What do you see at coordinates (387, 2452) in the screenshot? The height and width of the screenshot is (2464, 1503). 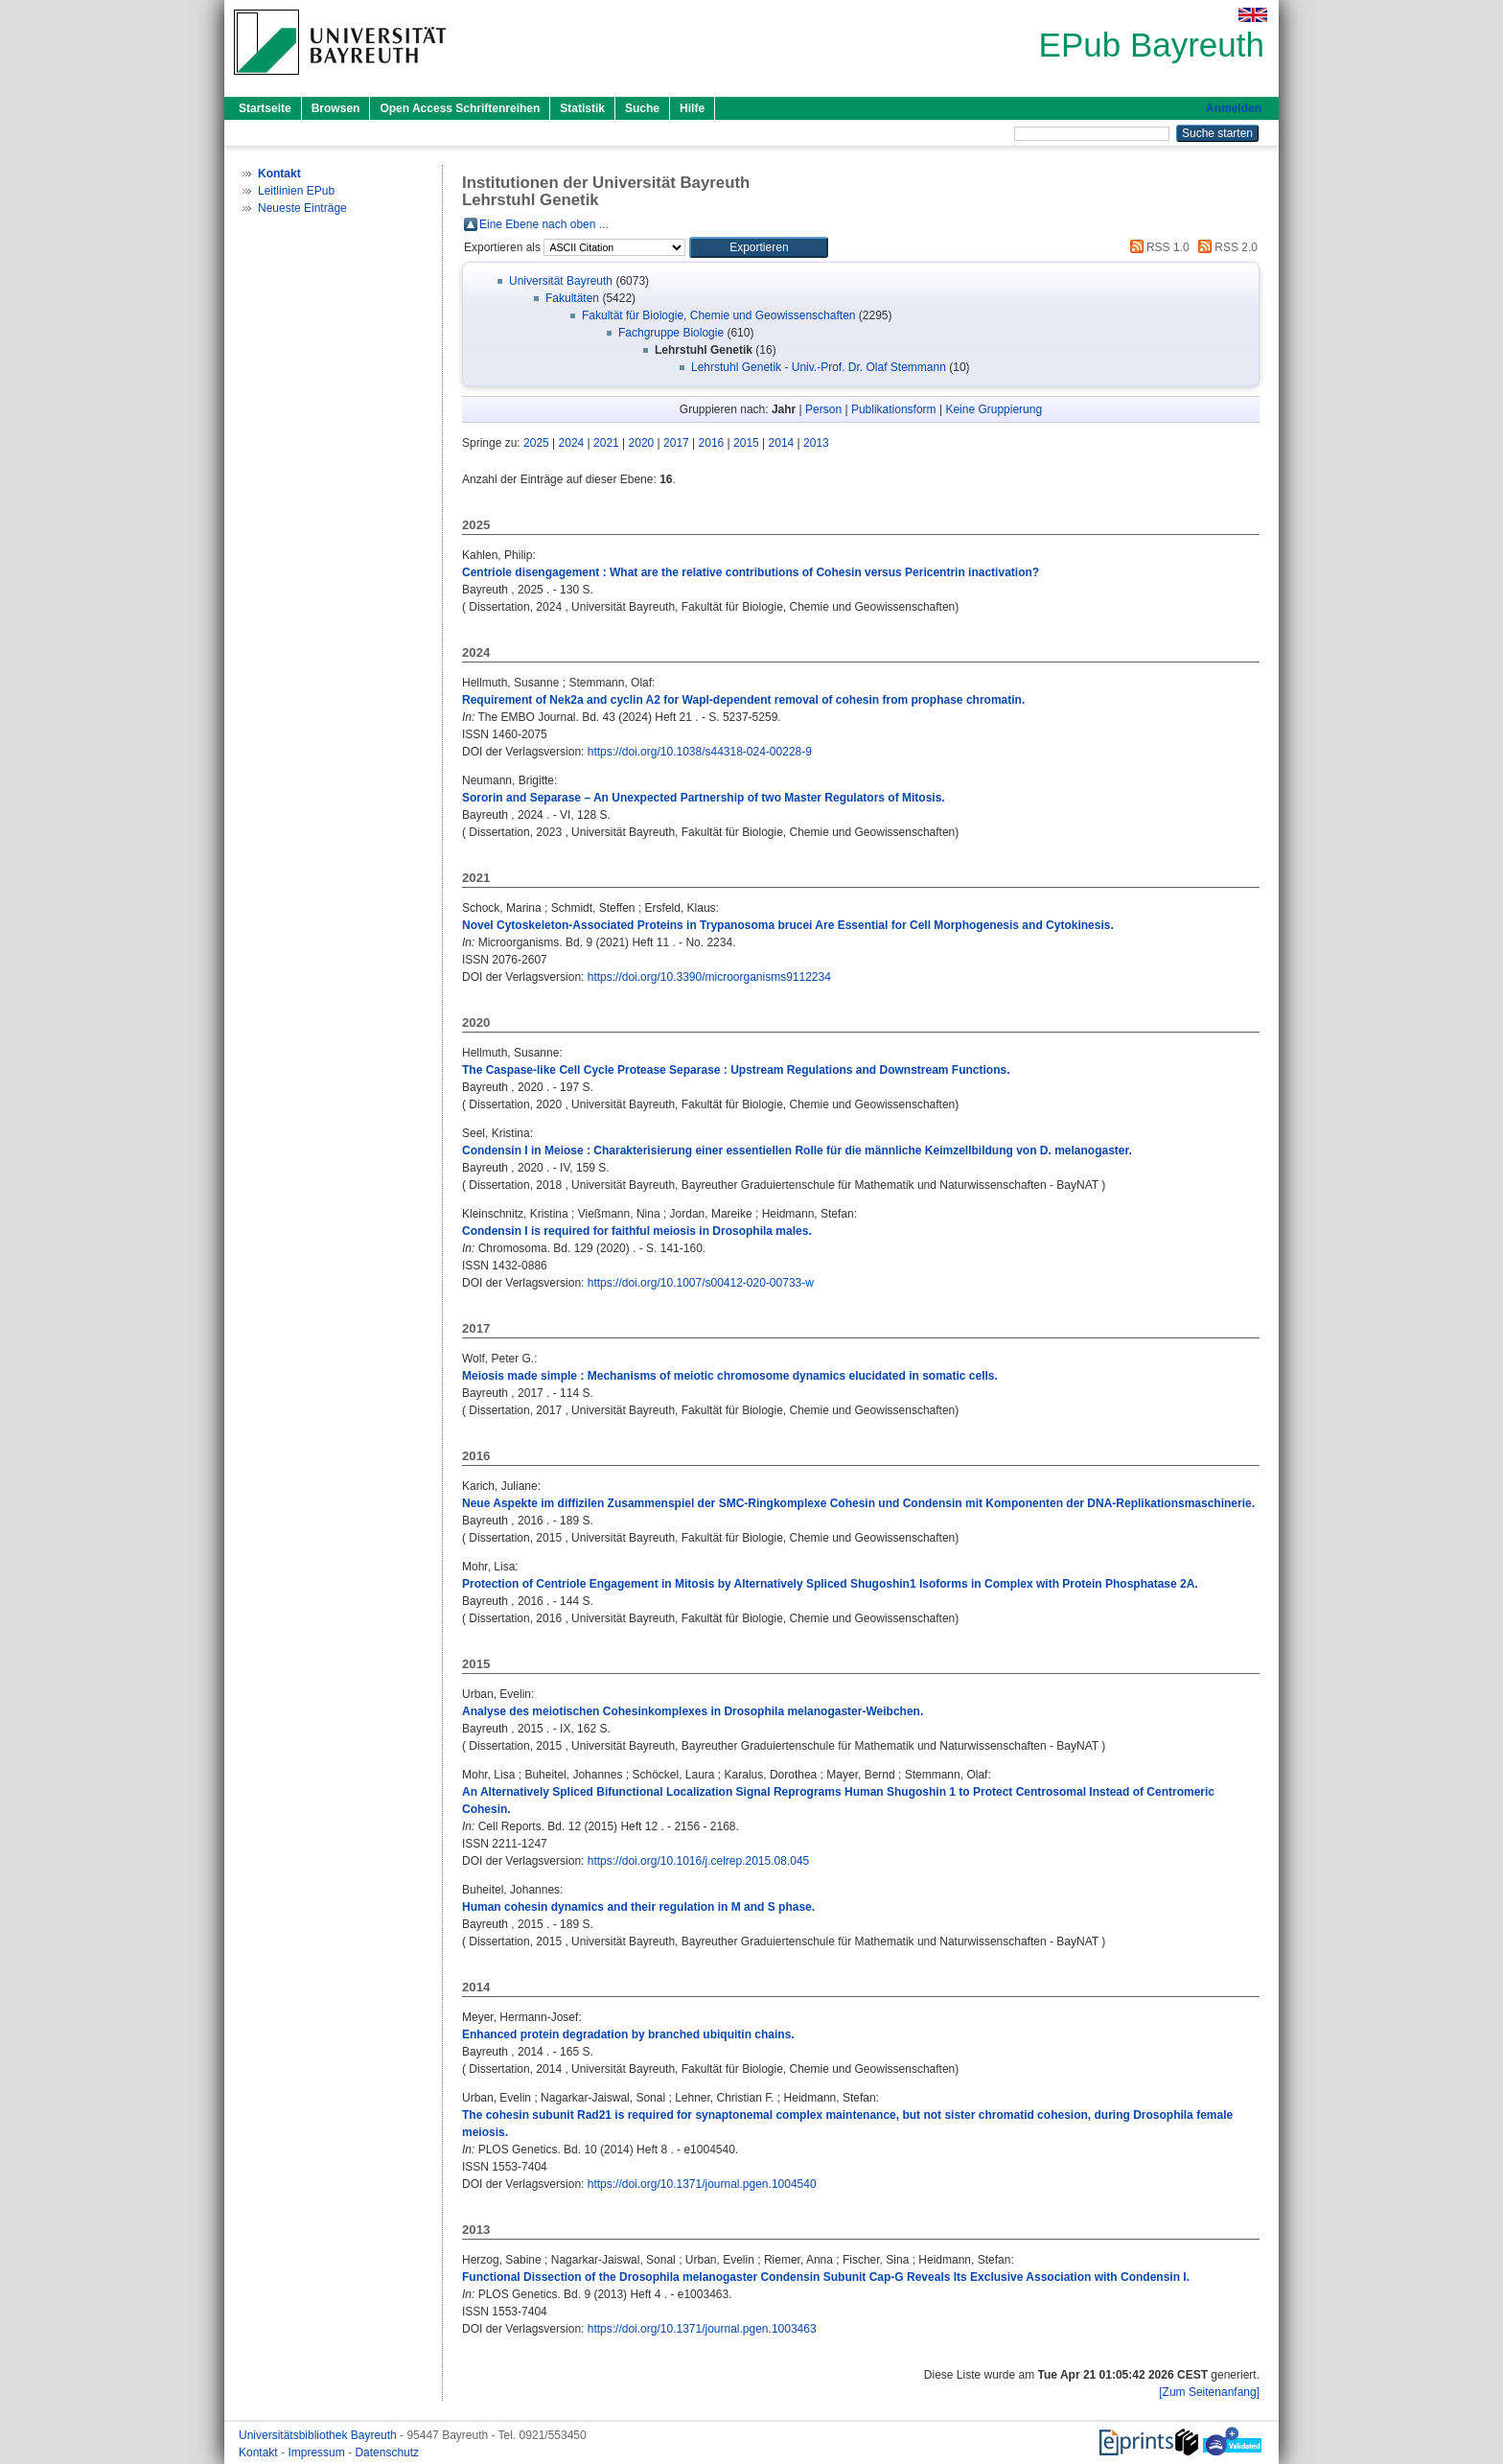 I see `Datenschutz` at bounding box center [387, 2452].